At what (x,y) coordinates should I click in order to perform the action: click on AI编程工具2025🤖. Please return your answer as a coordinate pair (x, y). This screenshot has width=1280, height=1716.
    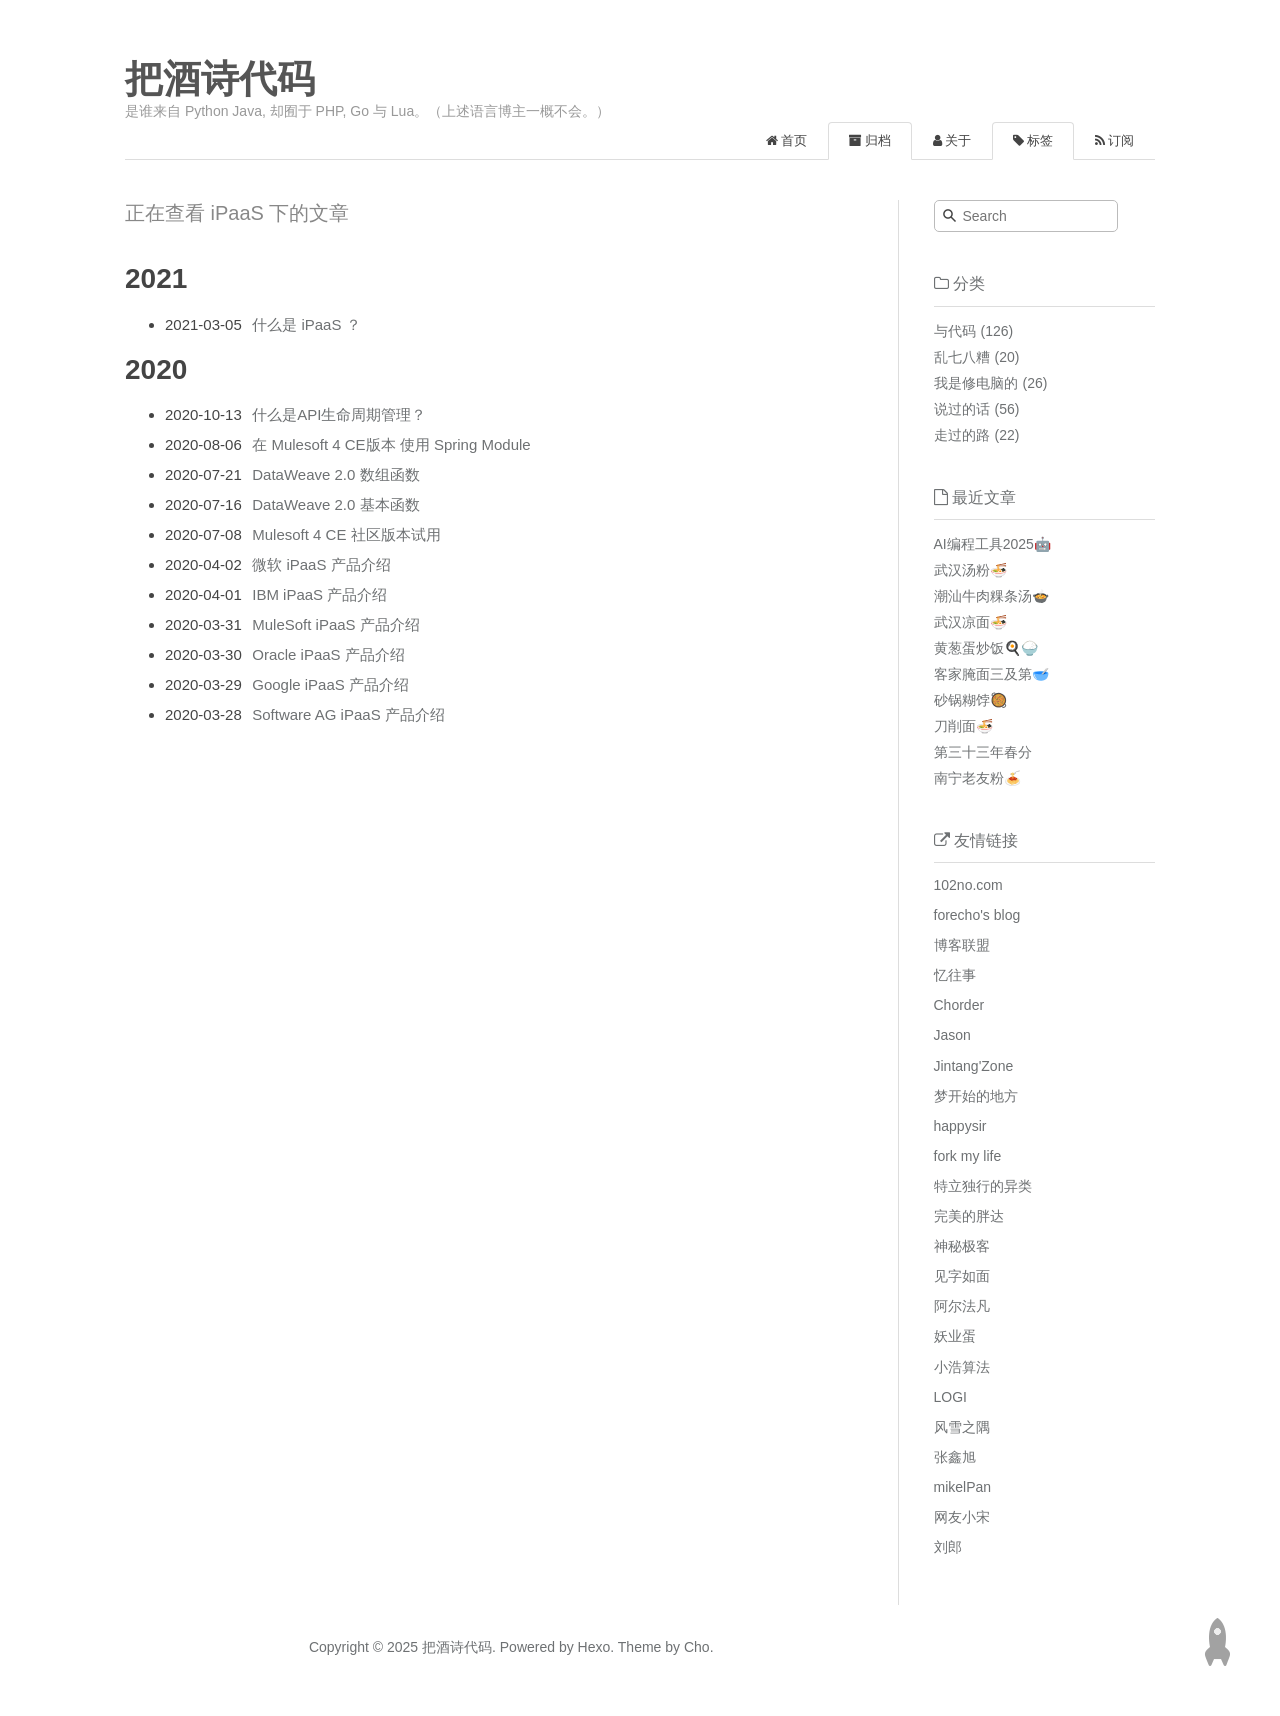
    Looking at the image, I should click on (992, 544).